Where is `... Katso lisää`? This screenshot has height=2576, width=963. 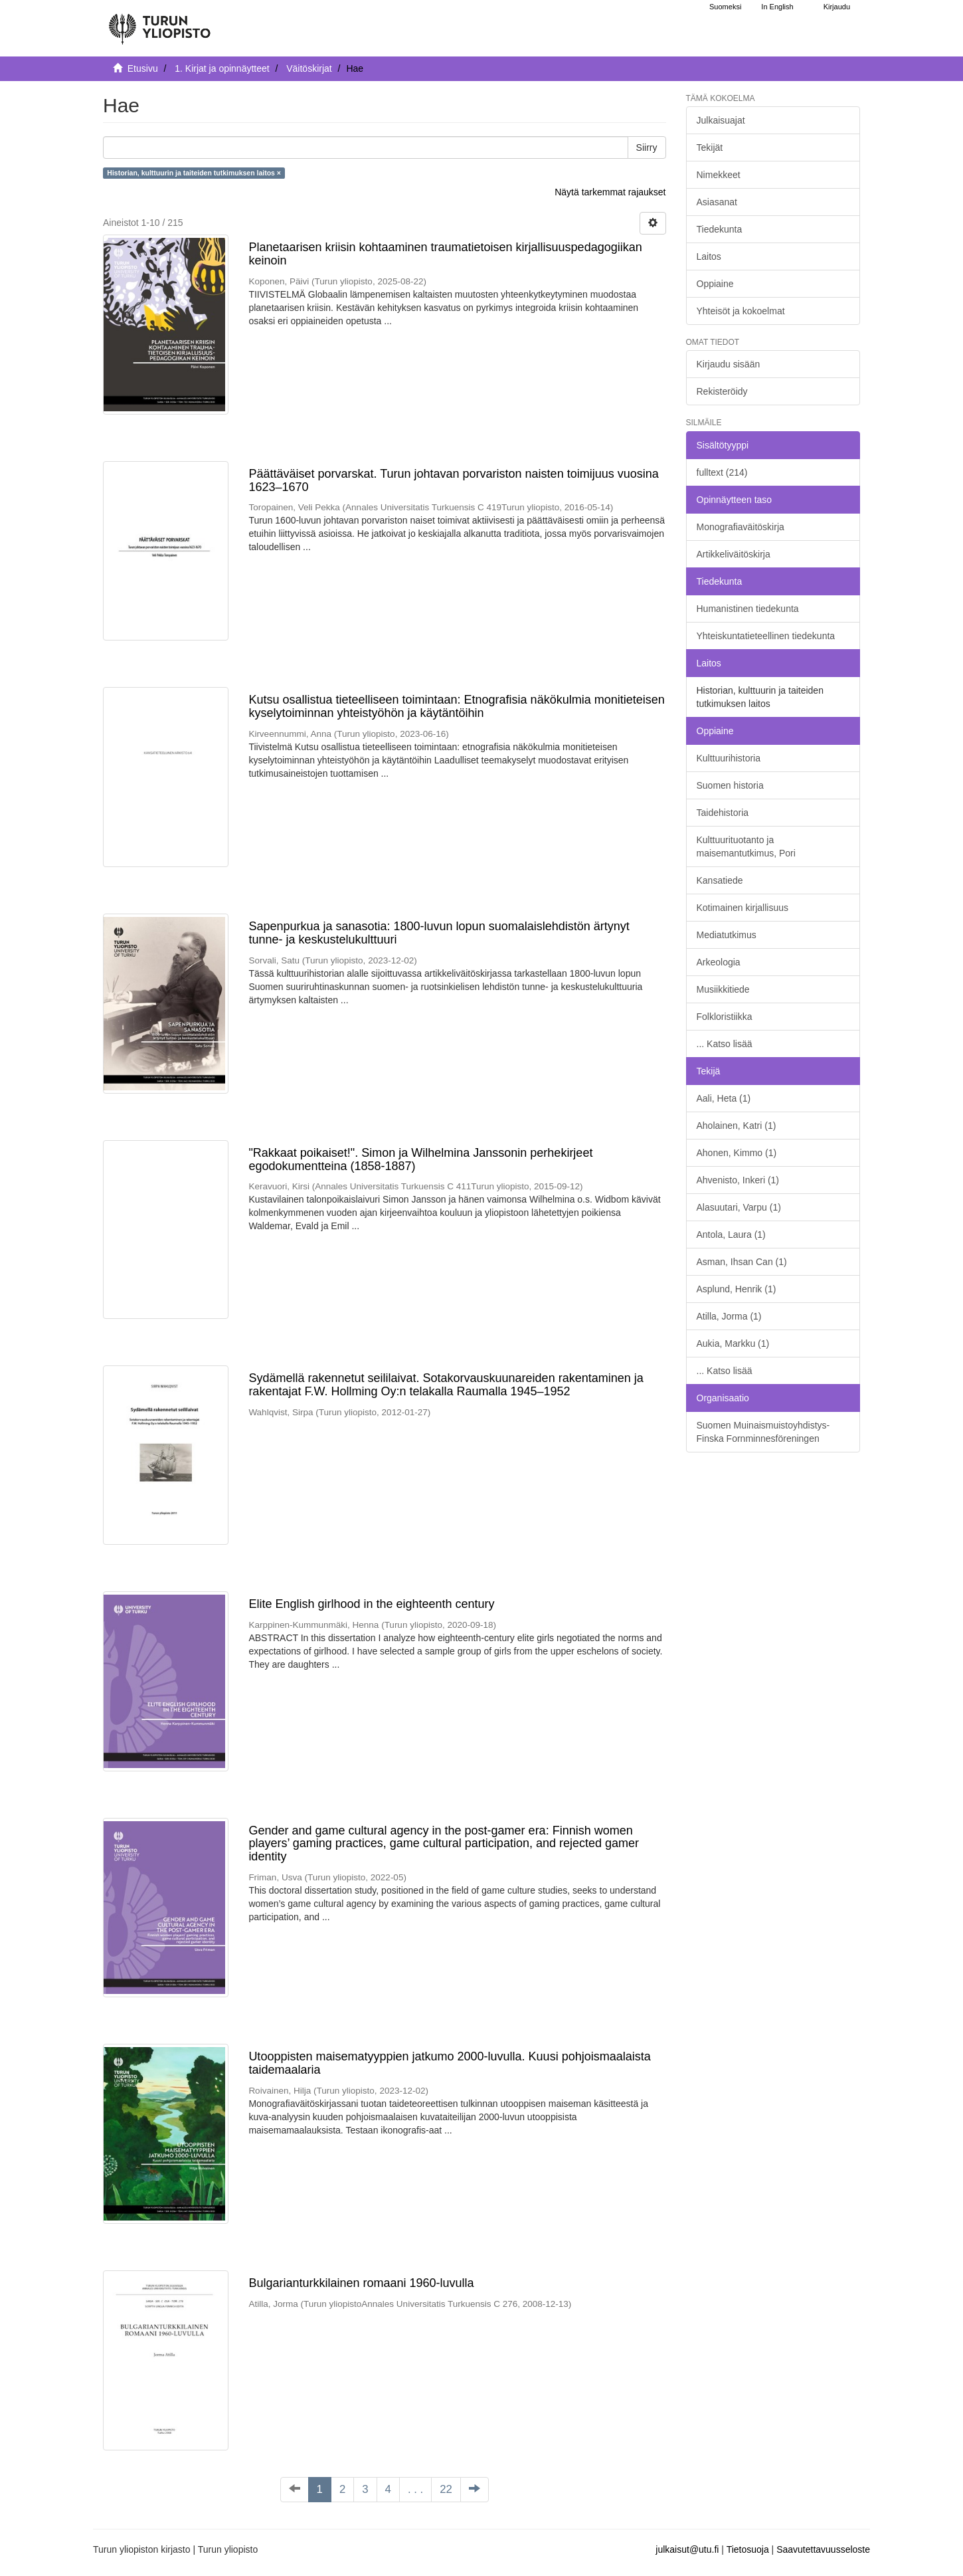
... Katso lisää is located at coordinates (724, 1044).